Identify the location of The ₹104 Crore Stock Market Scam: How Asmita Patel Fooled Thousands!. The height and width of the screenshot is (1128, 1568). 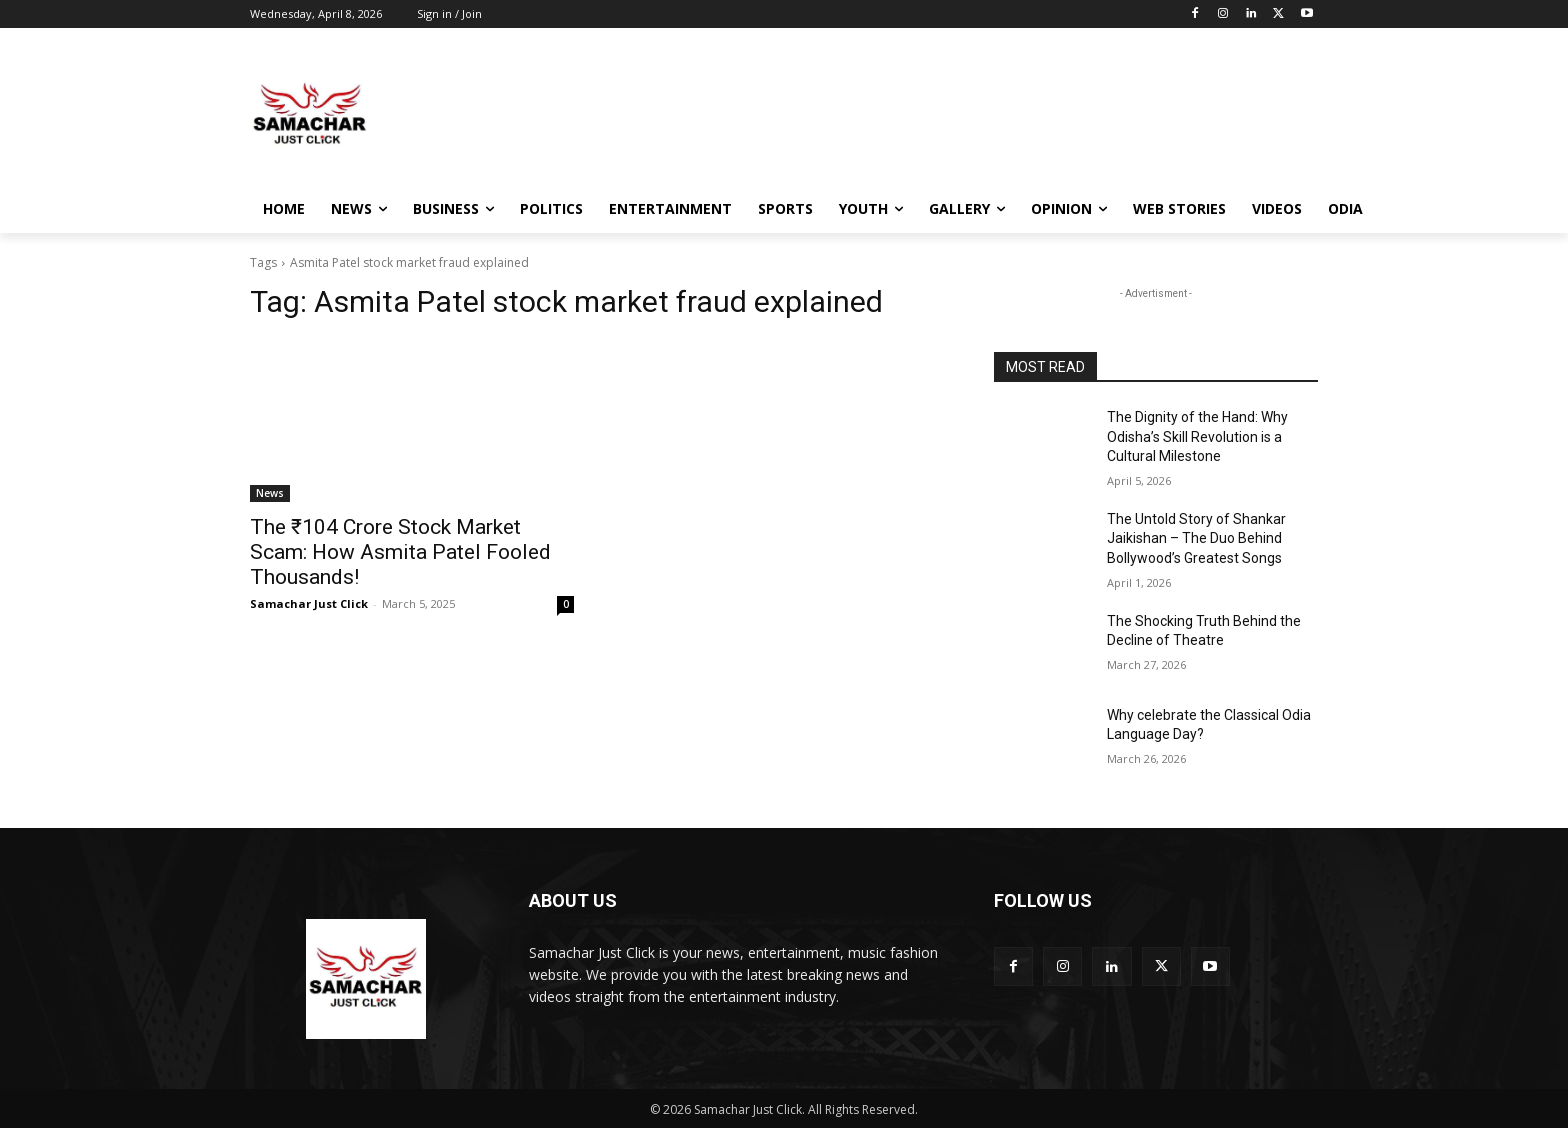
(400, 552).